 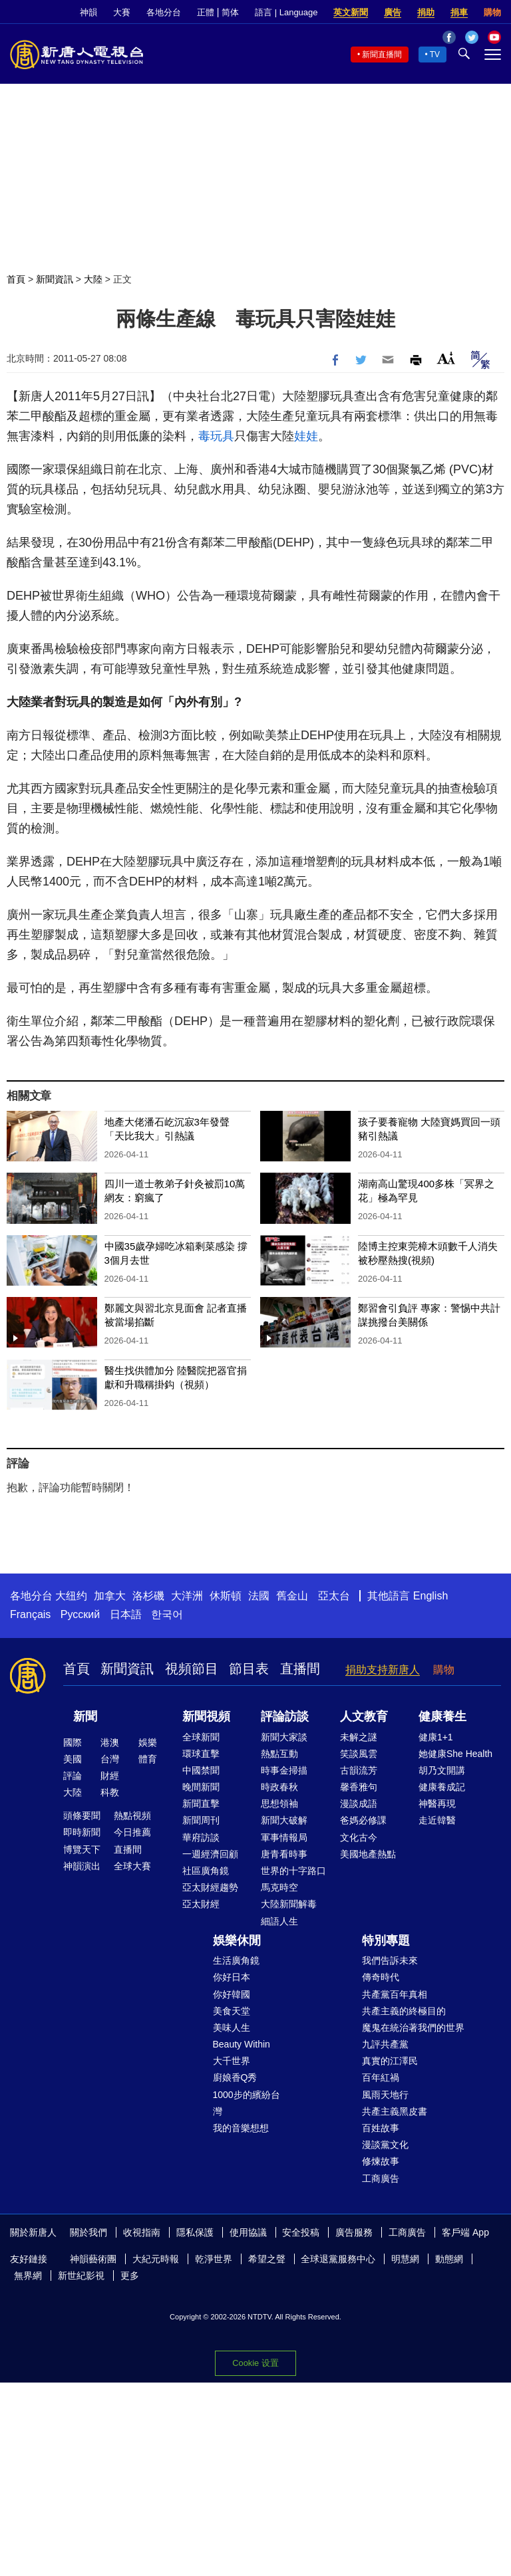 What do you see at coordinates (72, 1775) in the screenshot?
I see `評論` at bounding box center [72, 1775].